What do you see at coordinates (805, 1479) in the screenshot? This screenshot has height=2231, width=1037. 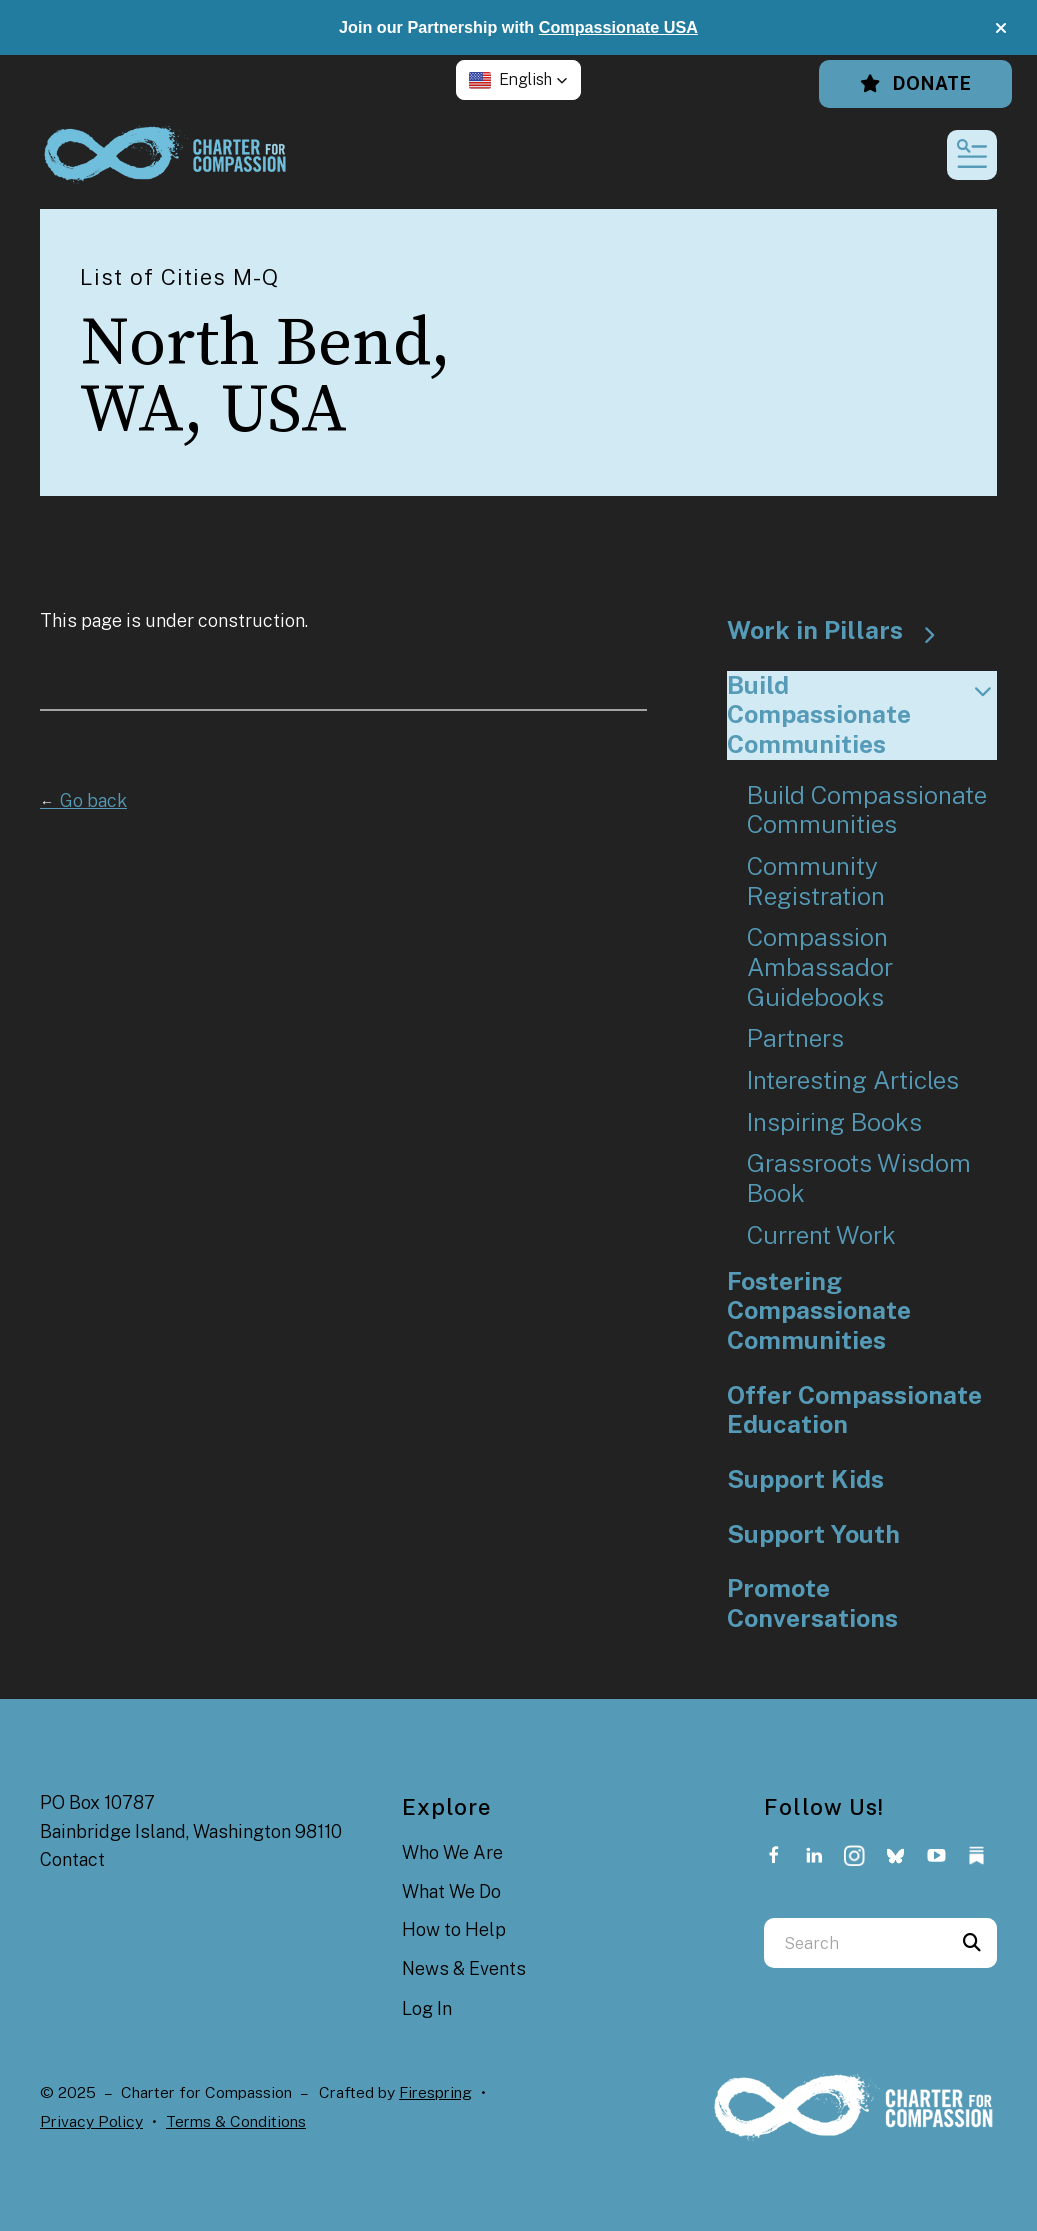 I see `Support Kids` at bounding box center [805, 1479].